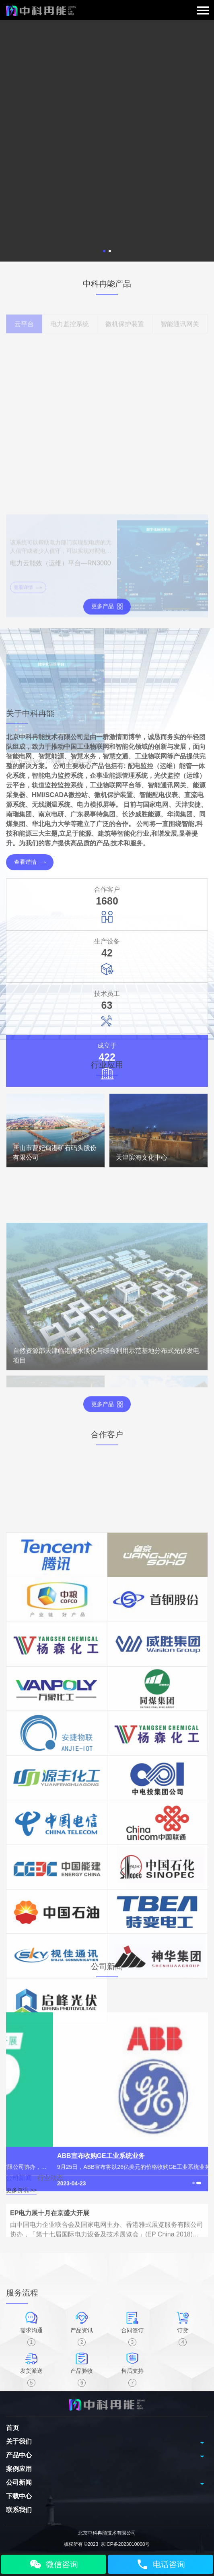 The image size is (214, 2576). I want to click on 查看详情, so click(30, 1108).